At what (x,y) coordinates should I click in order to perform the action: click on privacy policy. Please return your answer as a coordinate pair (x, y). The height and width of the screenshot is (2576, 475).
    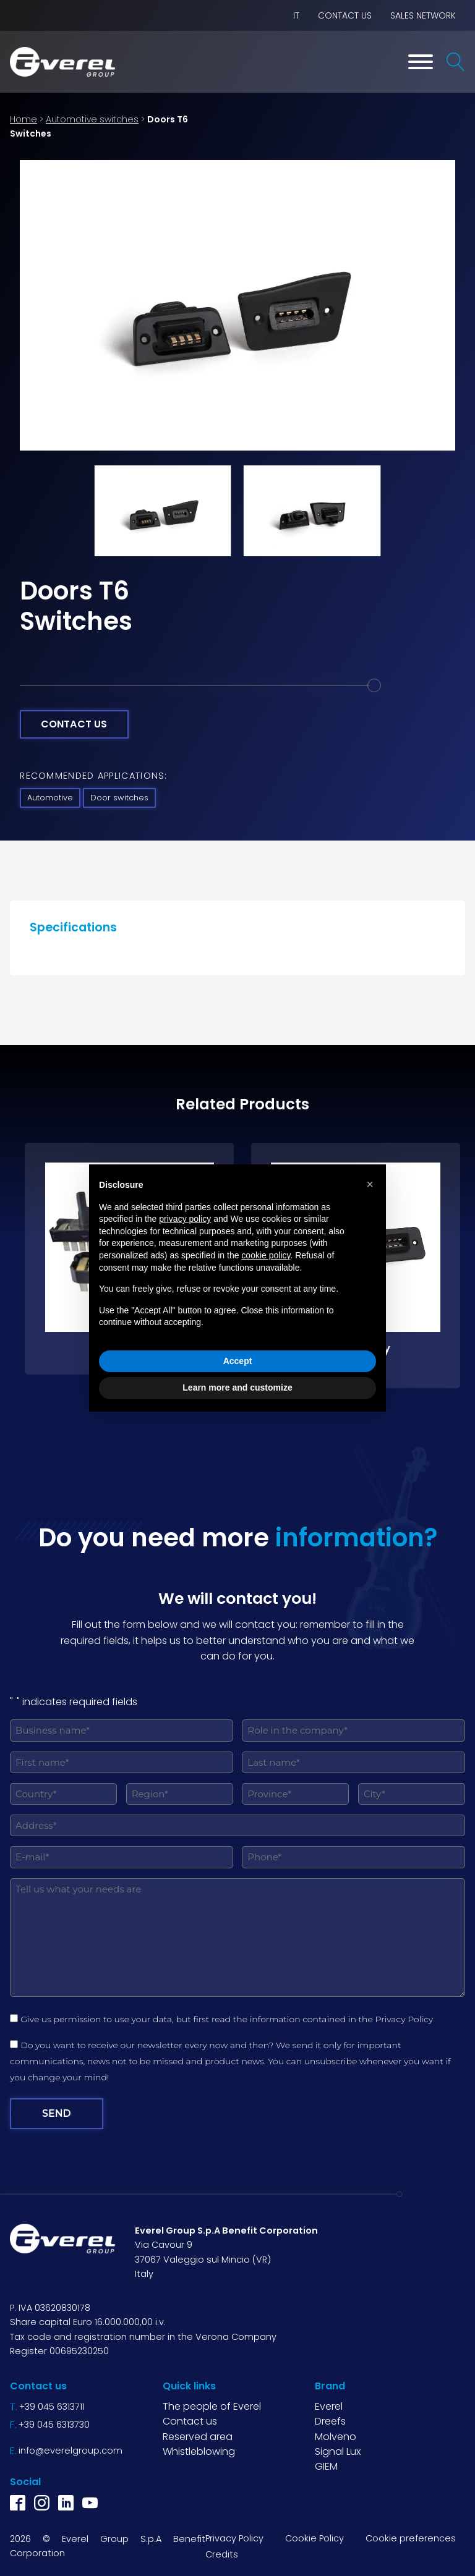
    Looking at the image, I should click on (185, 1219).